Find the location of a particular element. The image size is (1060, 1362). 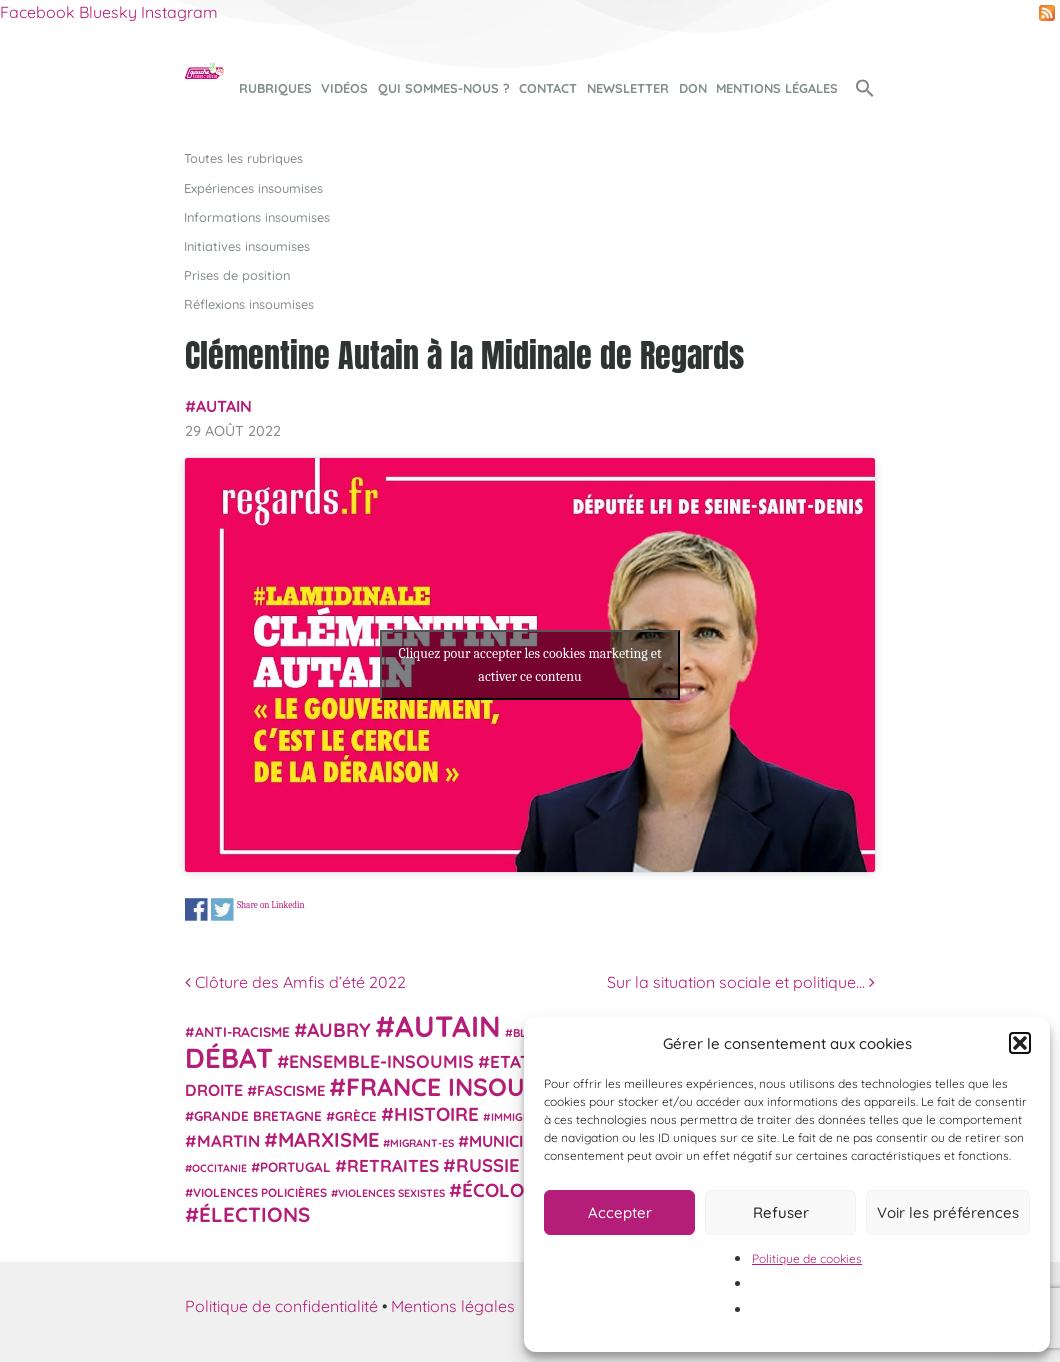

élections [élections (72 éléments)] is located at coordinates (254, 1214).